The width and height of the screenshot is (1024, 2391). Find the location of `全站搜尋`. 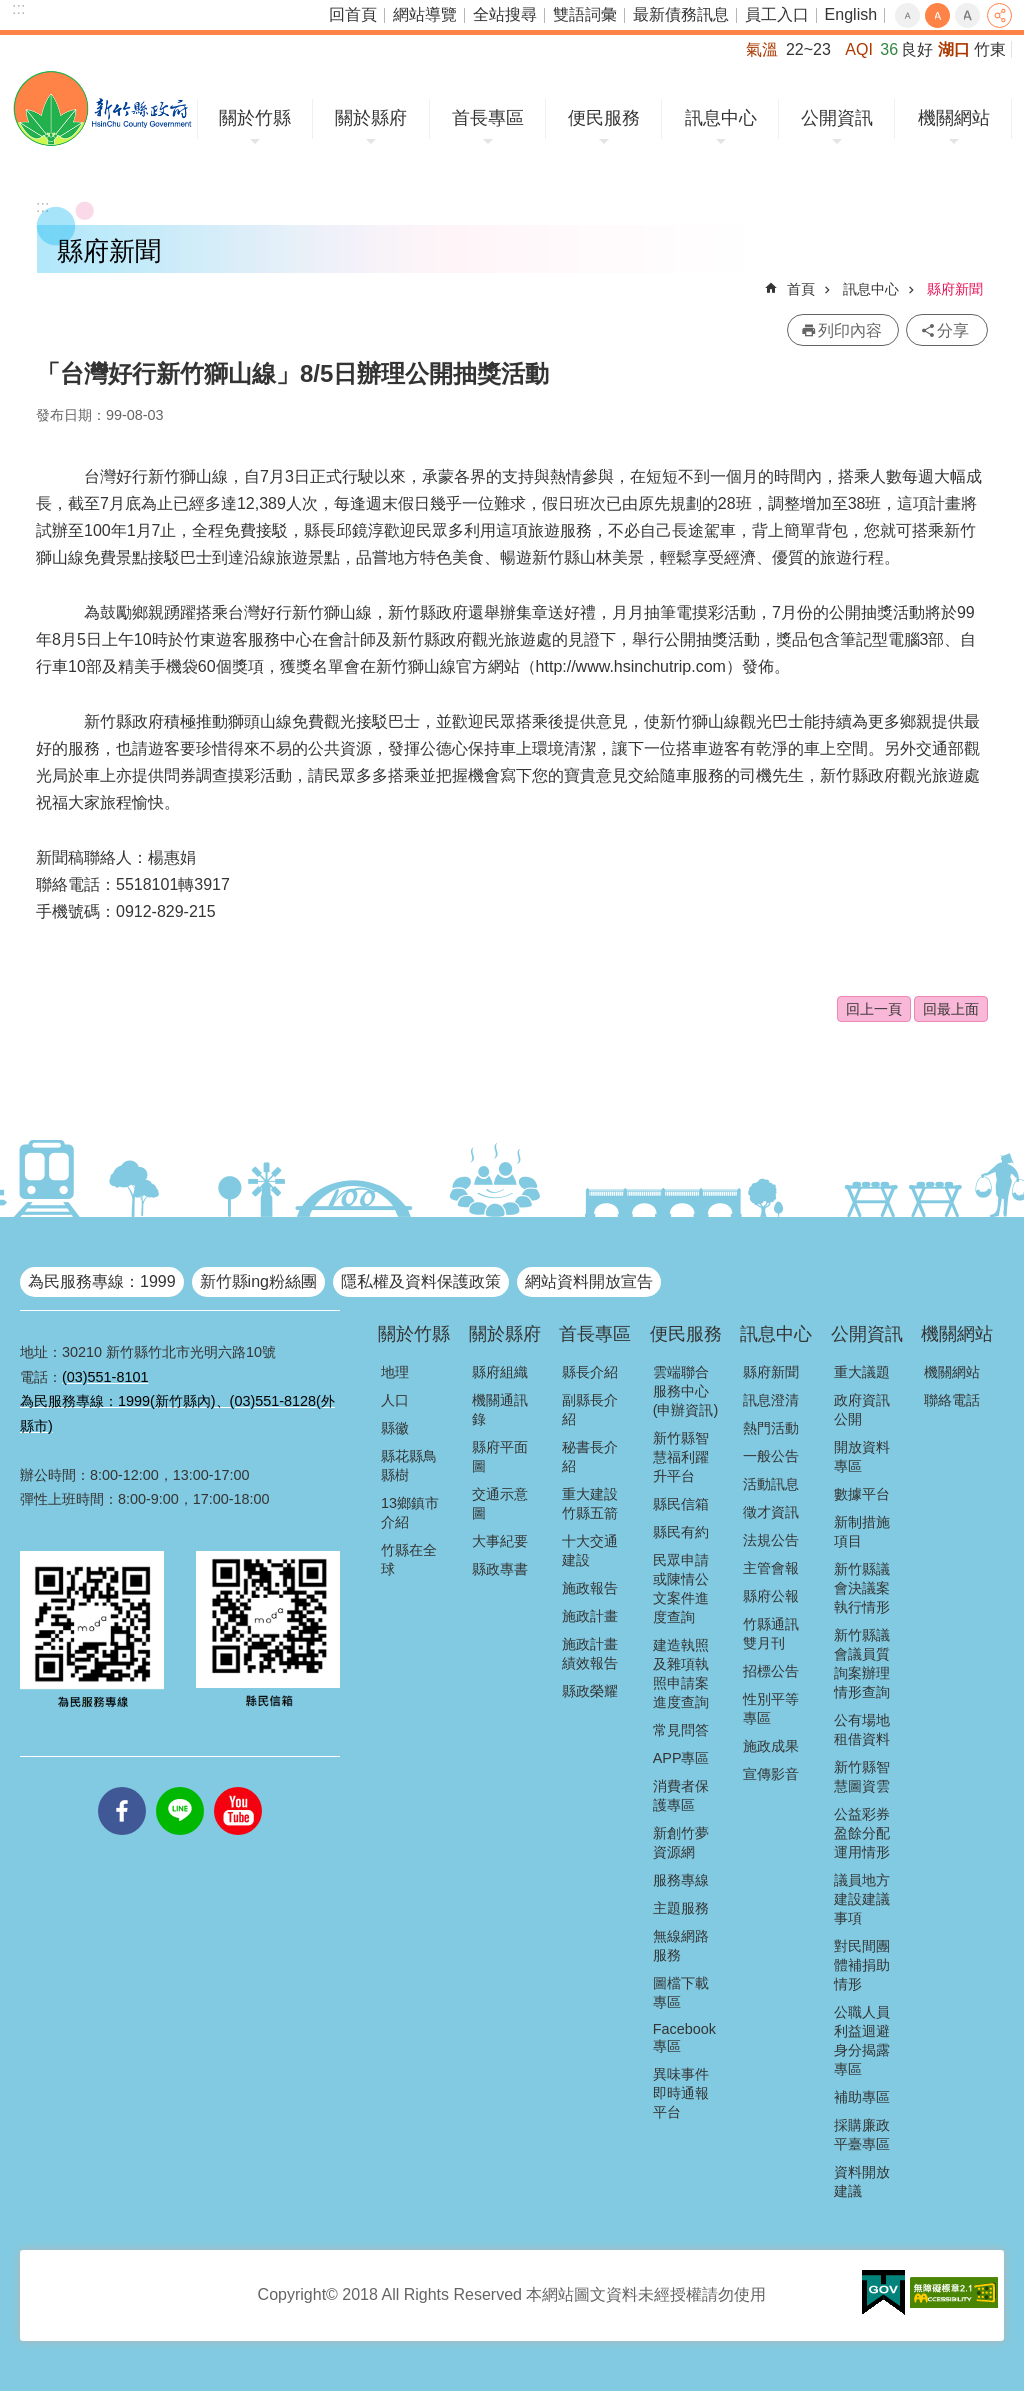

全站搜尋 is located at coordinates (505, 14).